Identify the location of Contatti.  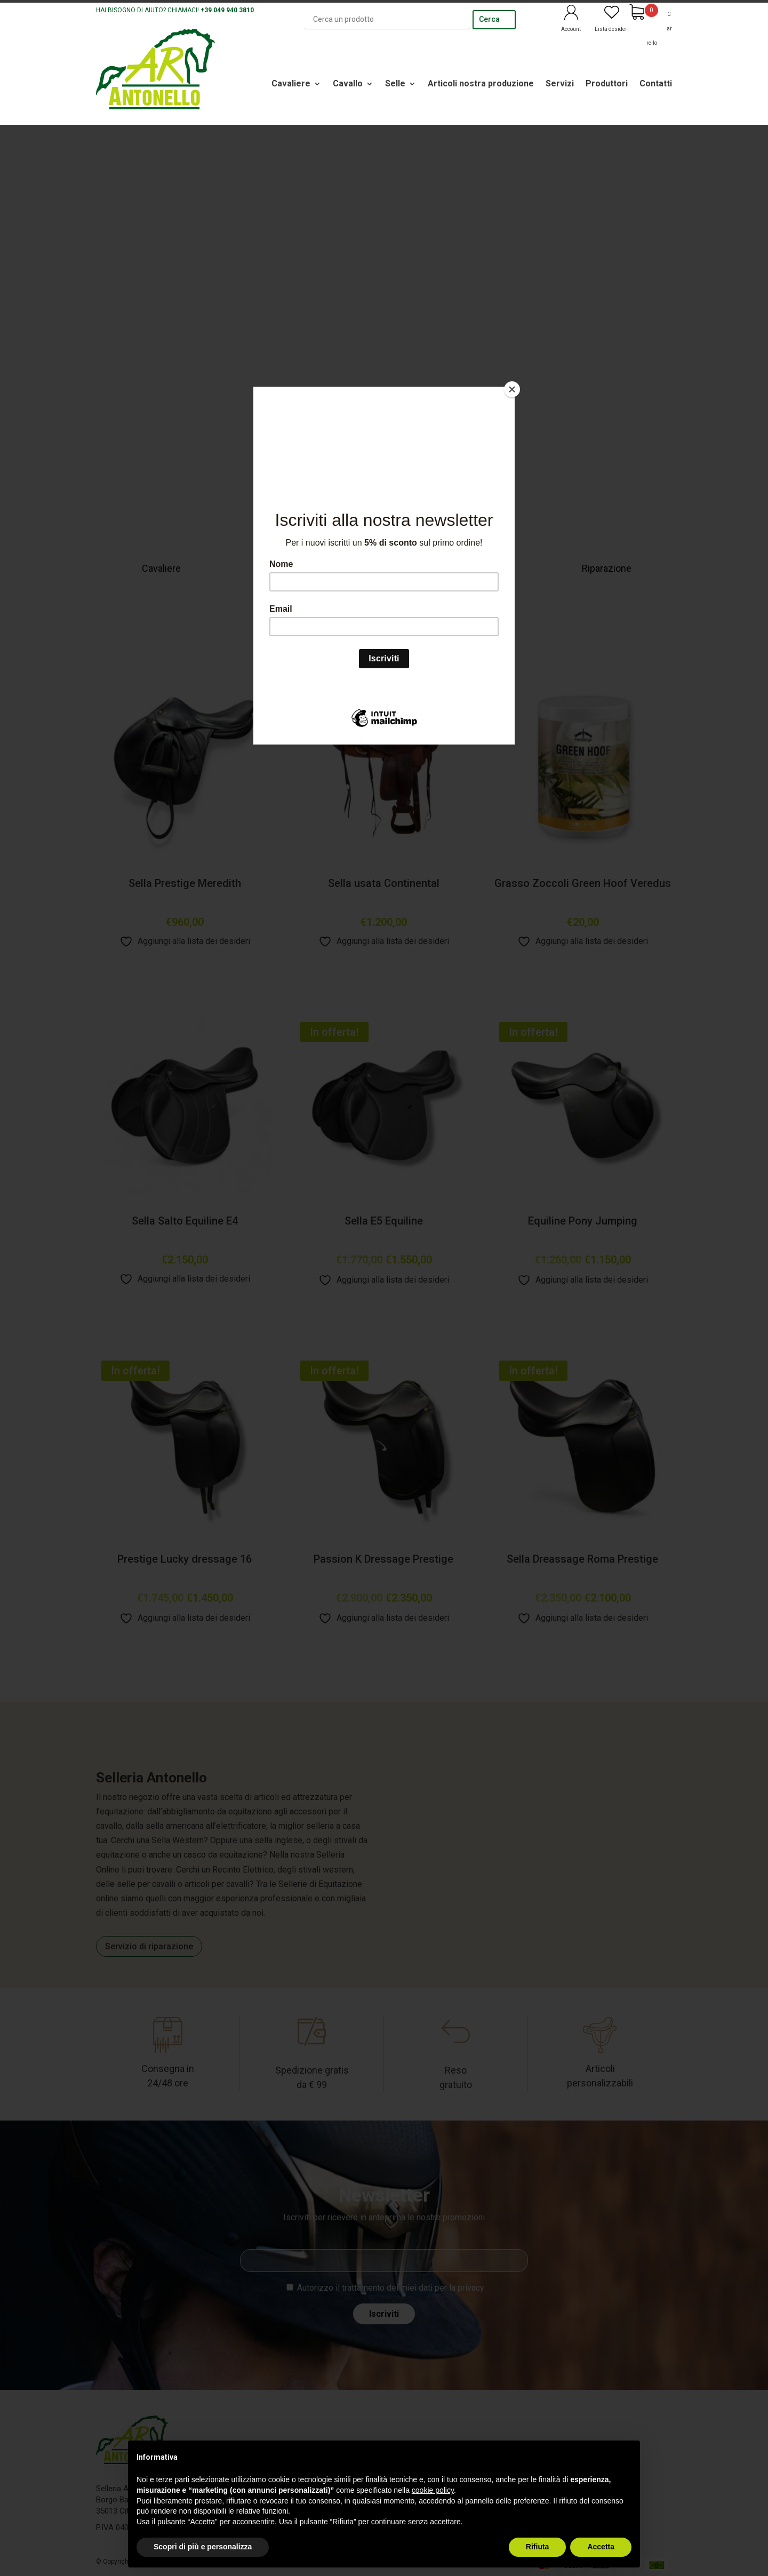
(655, 83).